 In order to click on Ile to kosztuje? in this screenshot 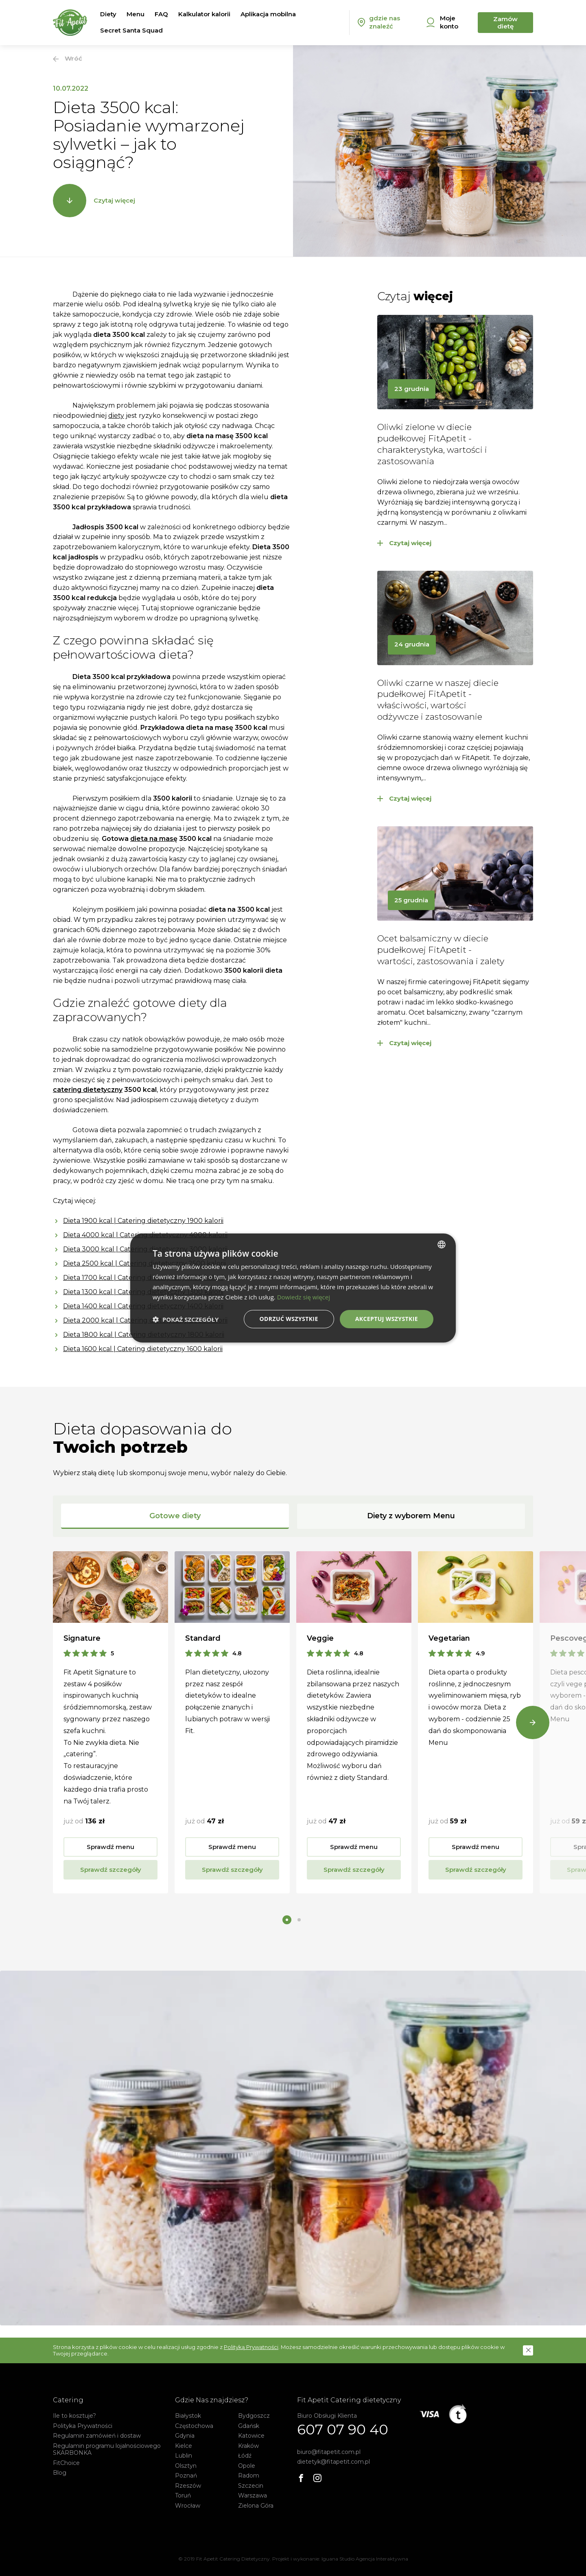, I will do `click(74, 2415)`.